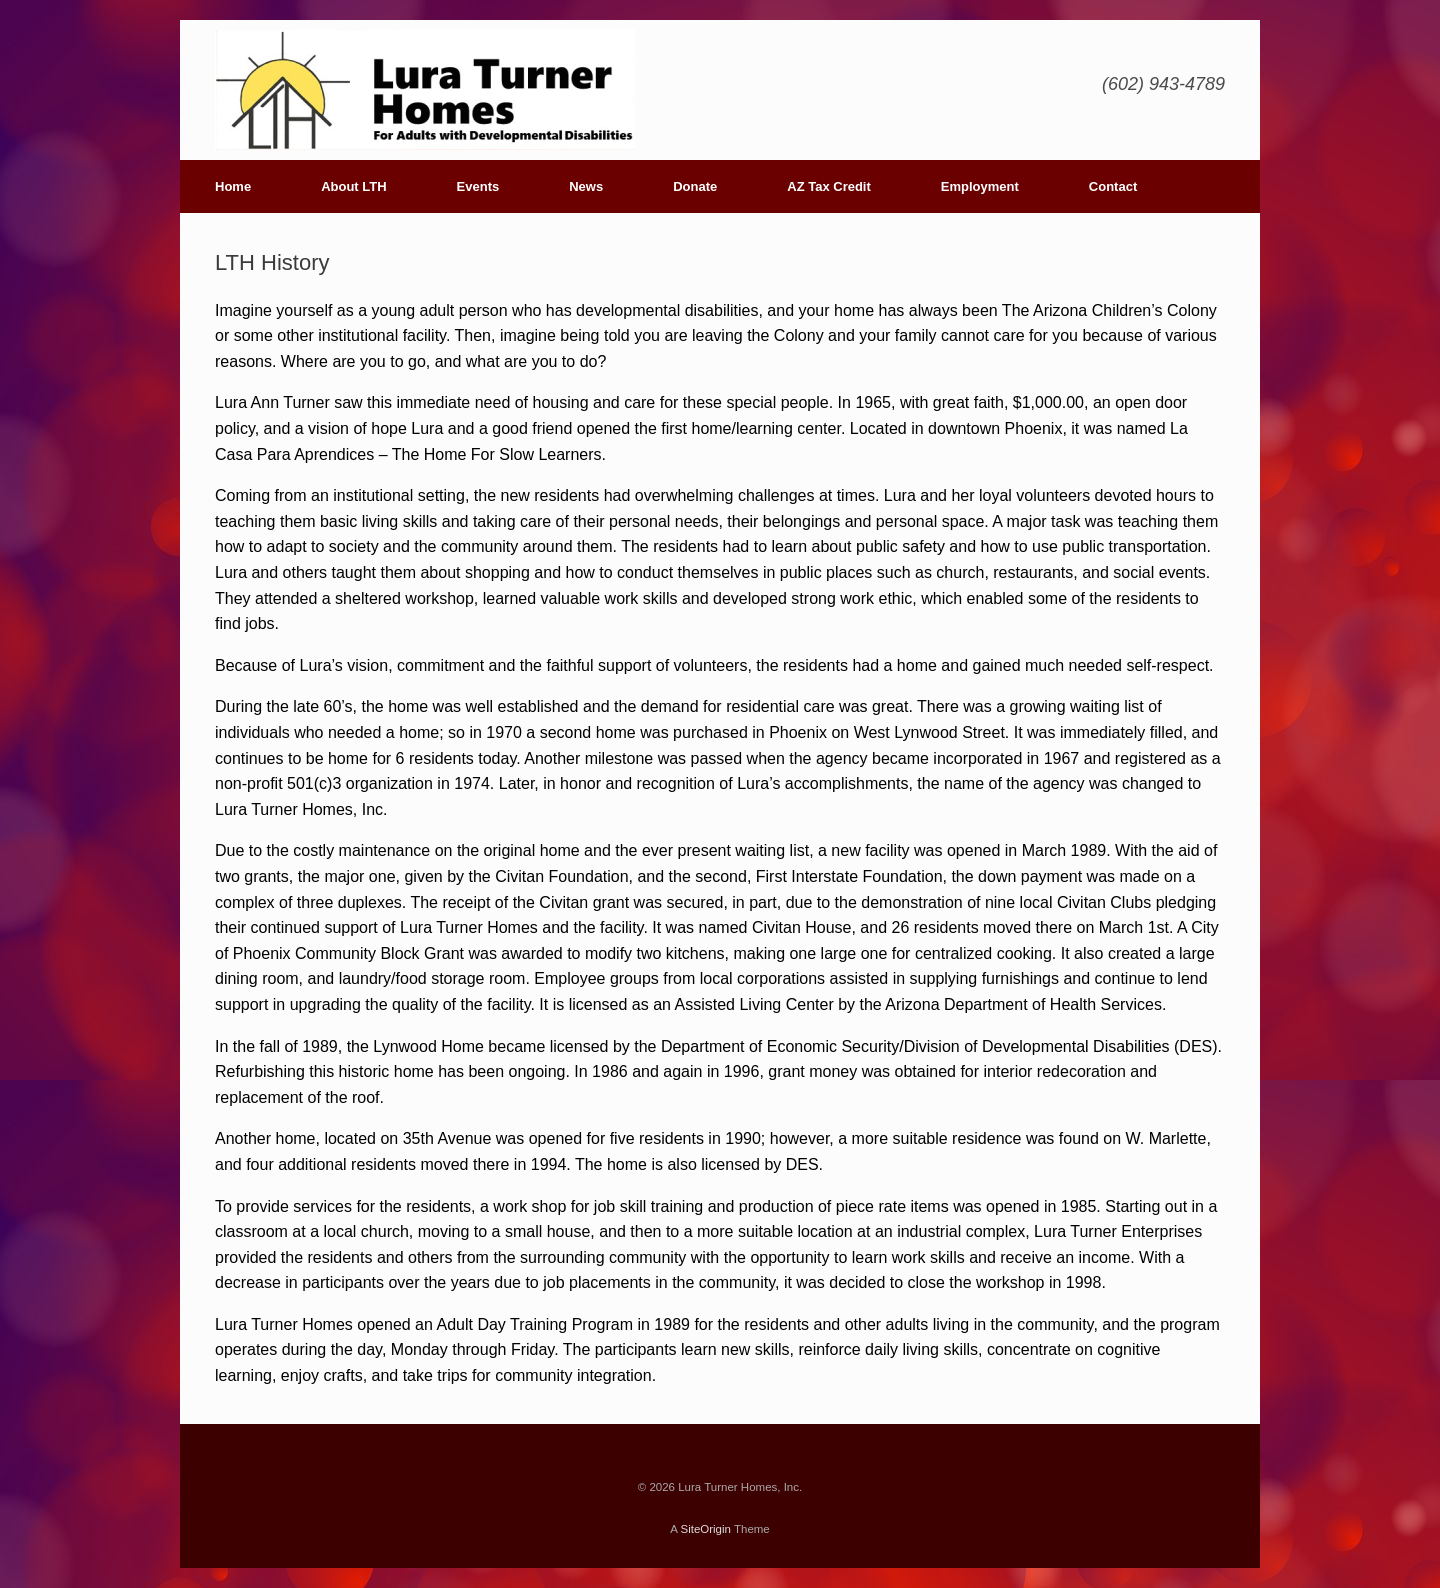  Describe the element at coordinates (829, 186) in the screenshot. I see `AZ Tax Credit` at that location.